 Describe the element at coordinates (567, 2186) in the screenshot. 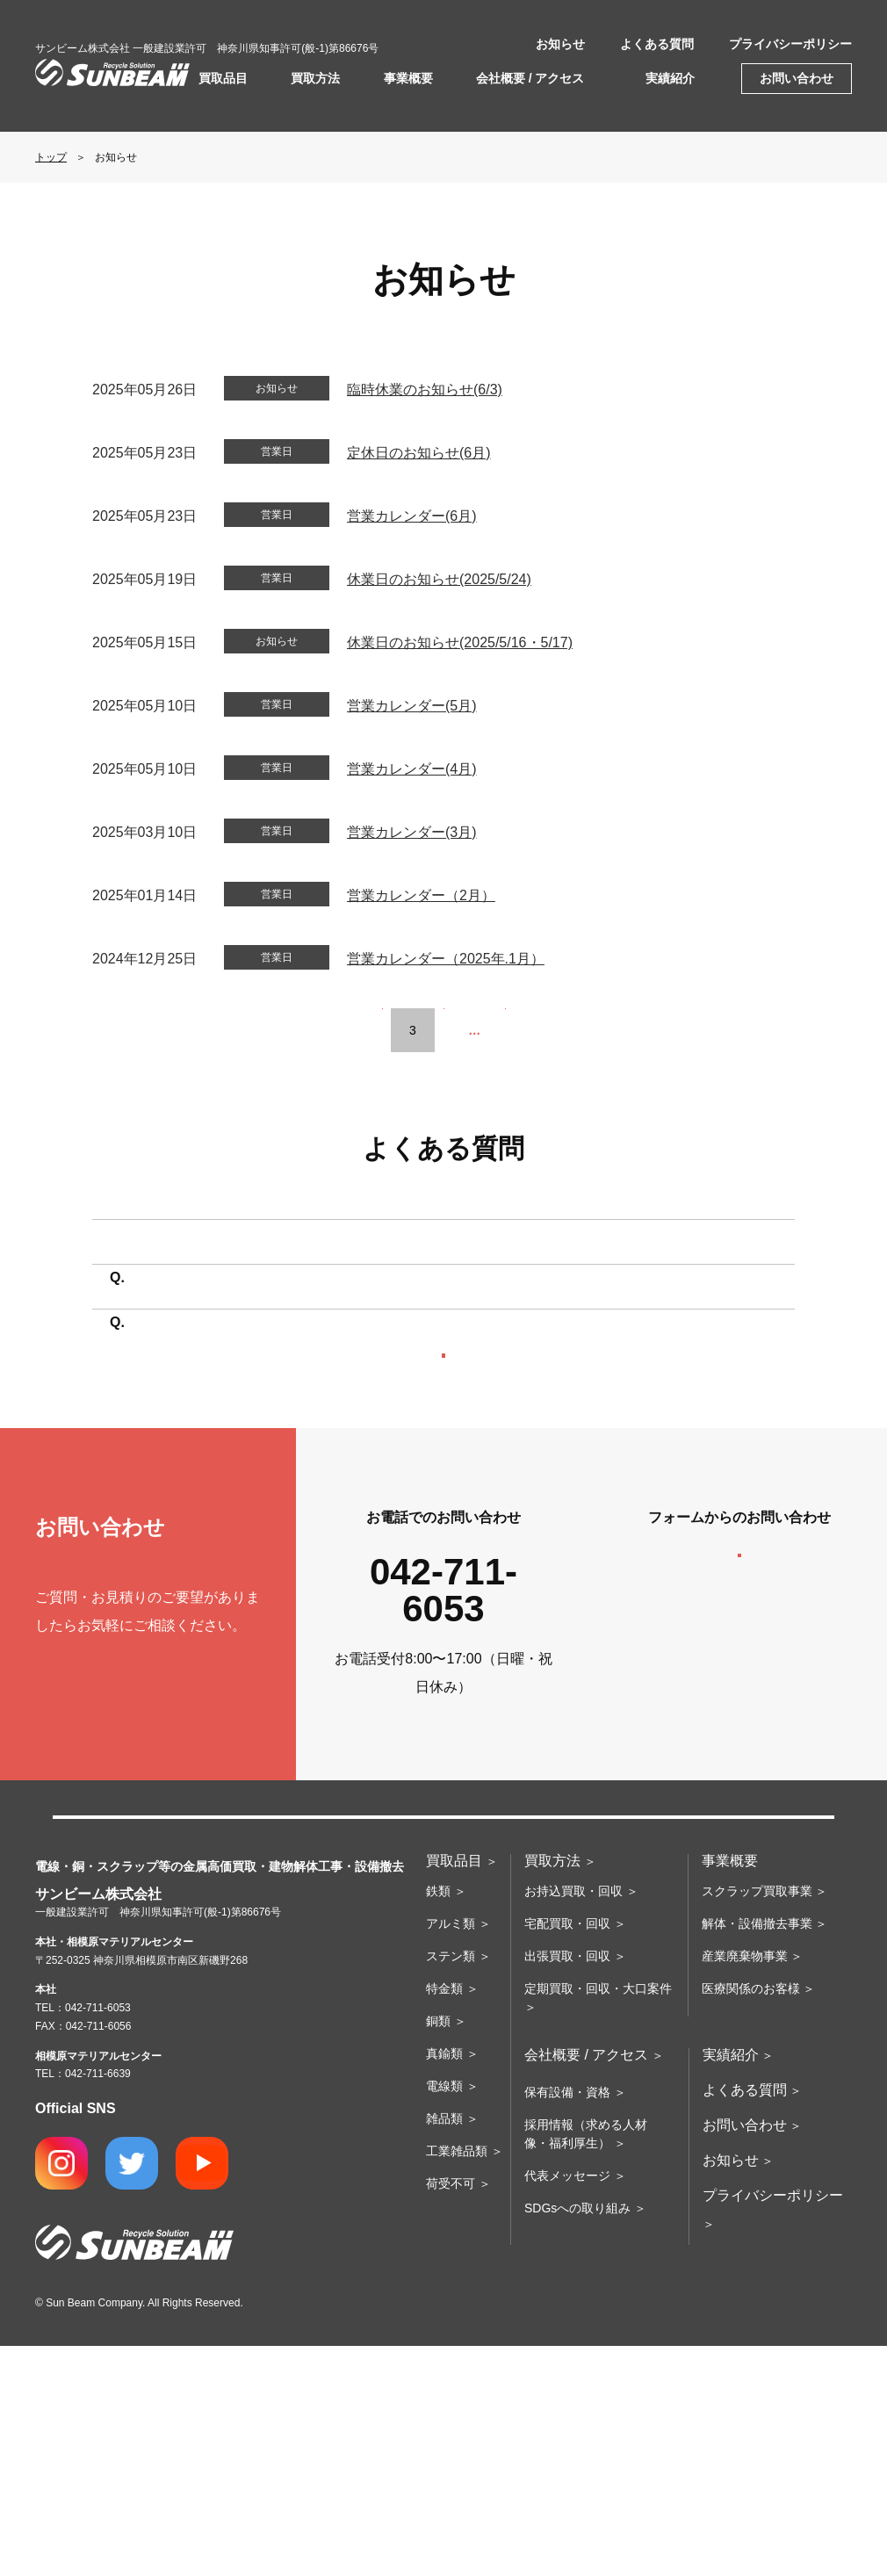

I see `出張買取・回収` at that location.